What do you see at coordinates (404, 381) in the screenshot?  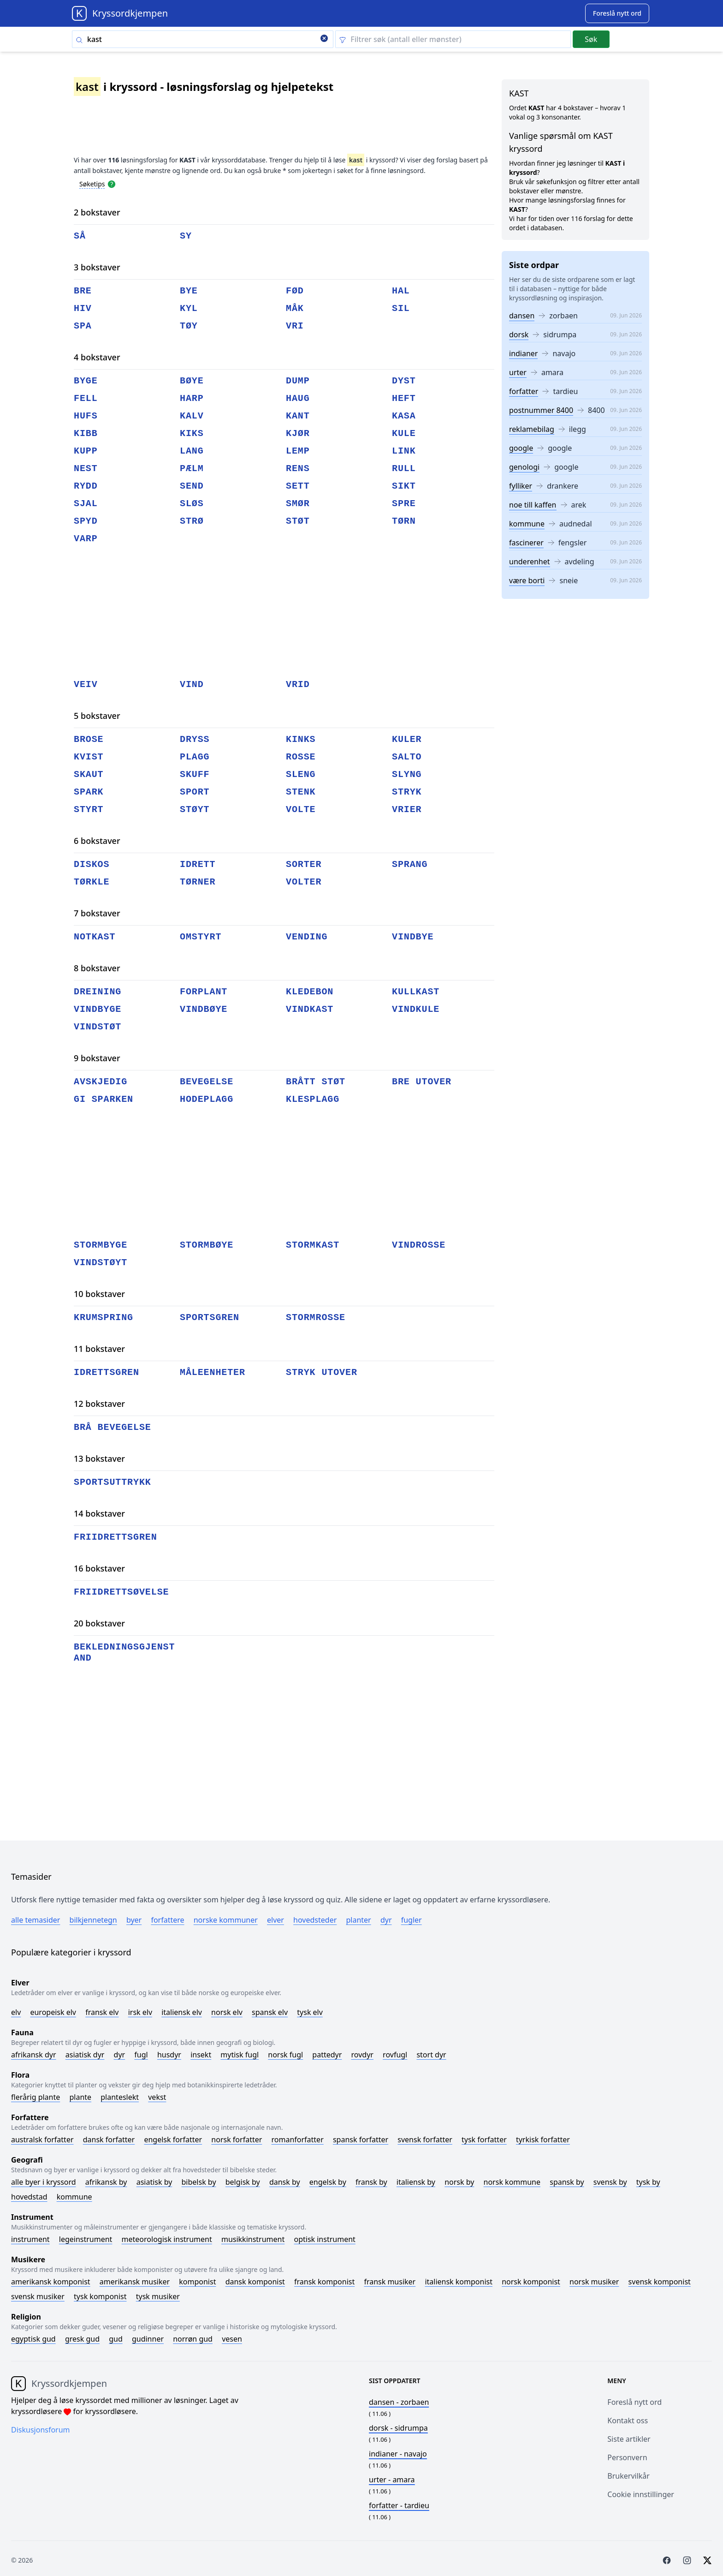 I see `dyst` at bounding box center [404, 381].